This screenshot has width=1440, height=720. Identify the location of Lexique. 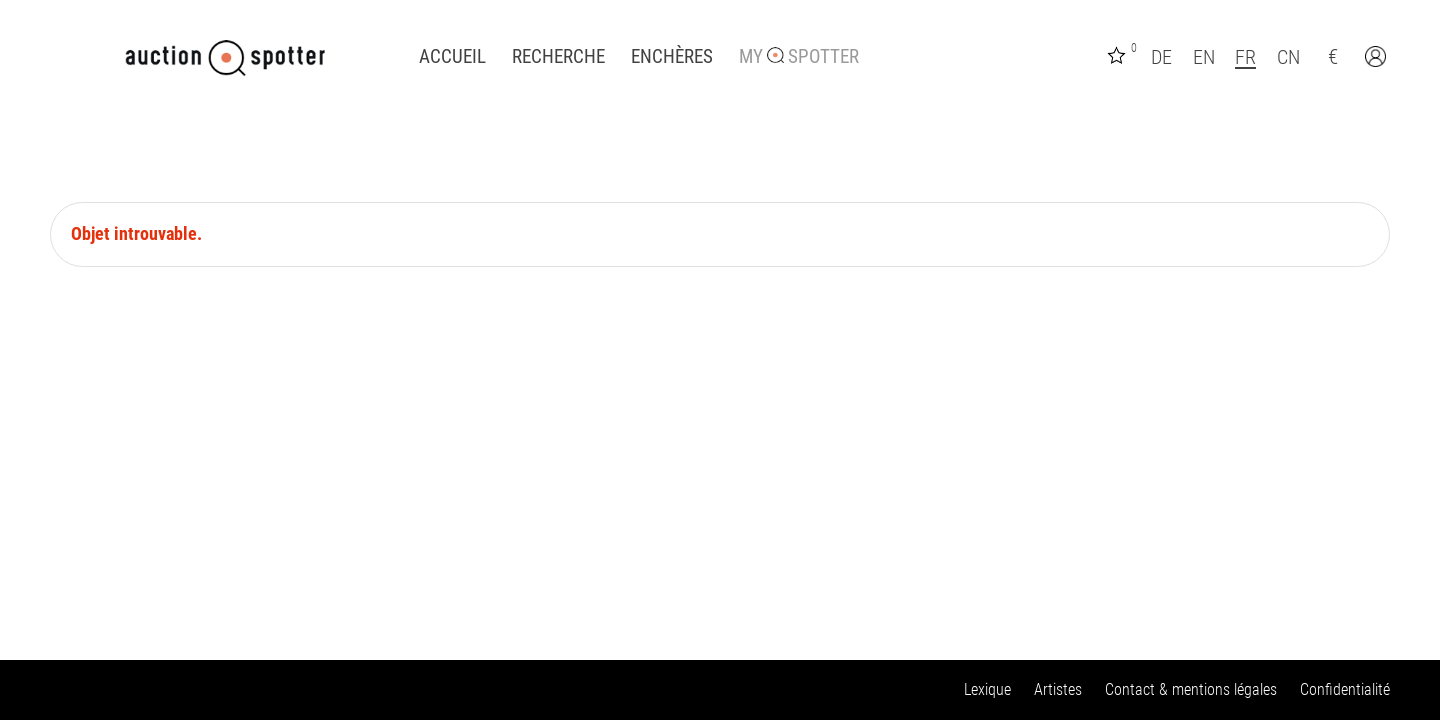
(987, 689).